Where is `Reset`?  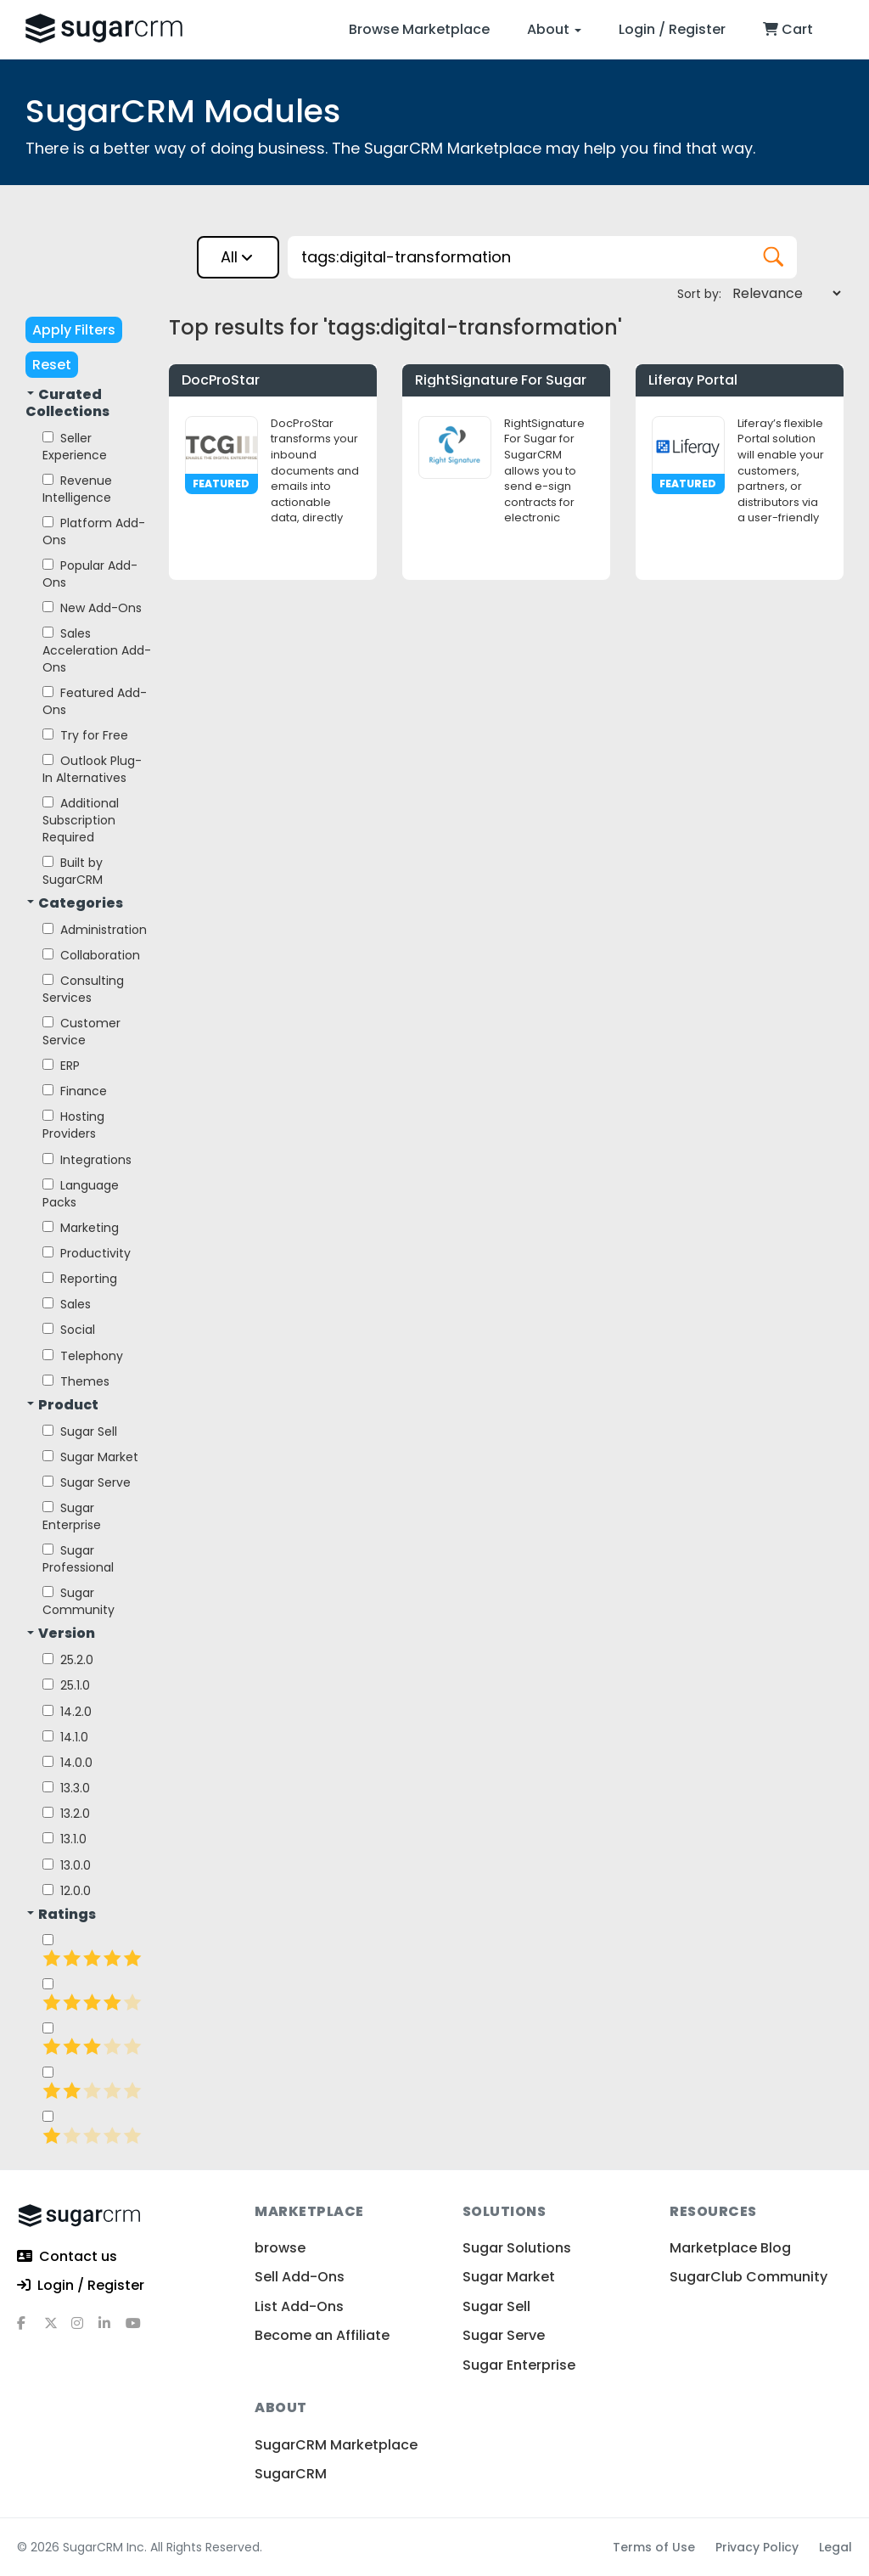 Reset is located at coordinates (51, 364).